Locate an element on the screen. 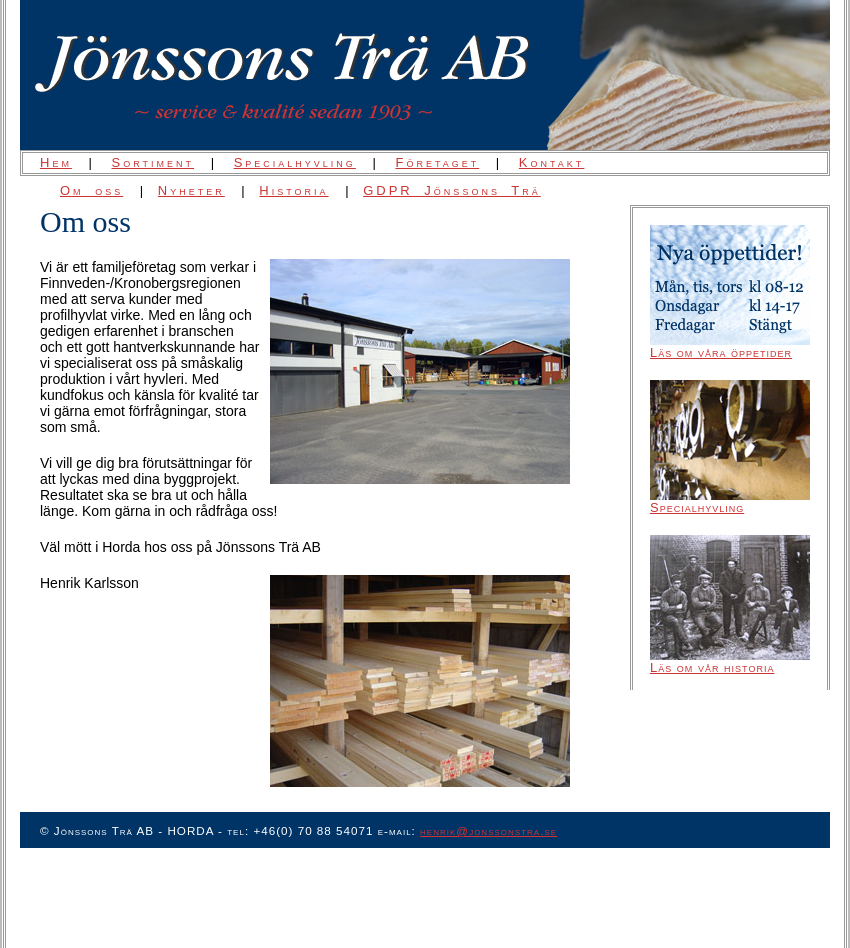  Kontakt is located at coordinates (552, 162).